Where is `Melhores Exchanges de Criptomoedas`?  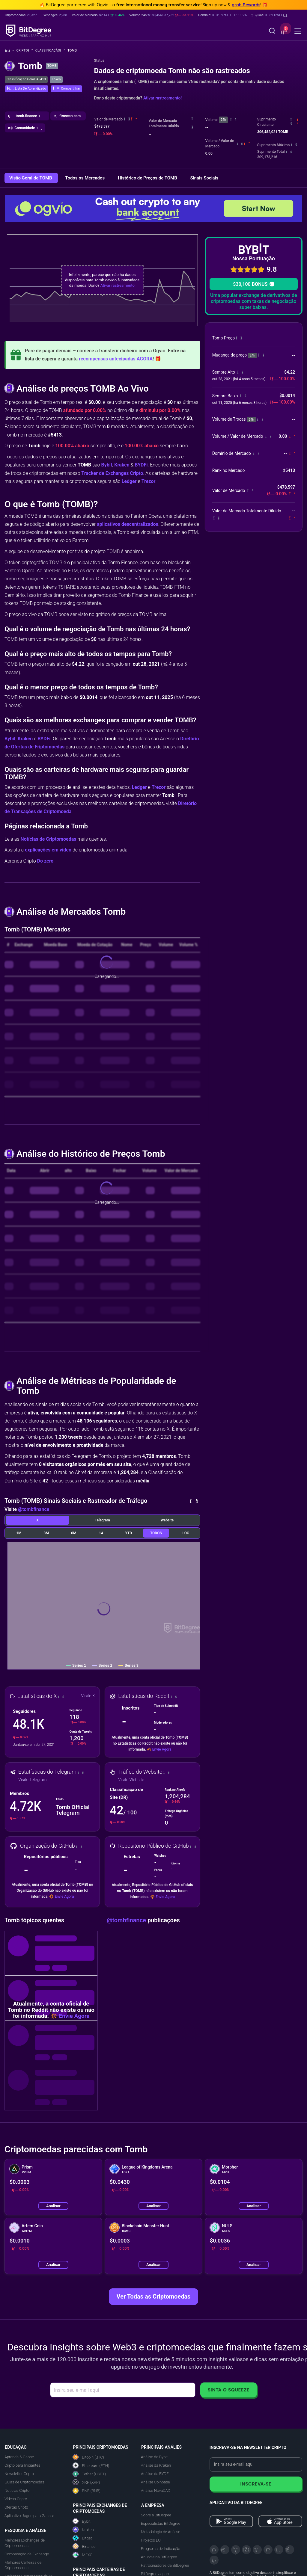
Melhores Exchanges de Criptomoedas is located at coordinates (24, 2543).